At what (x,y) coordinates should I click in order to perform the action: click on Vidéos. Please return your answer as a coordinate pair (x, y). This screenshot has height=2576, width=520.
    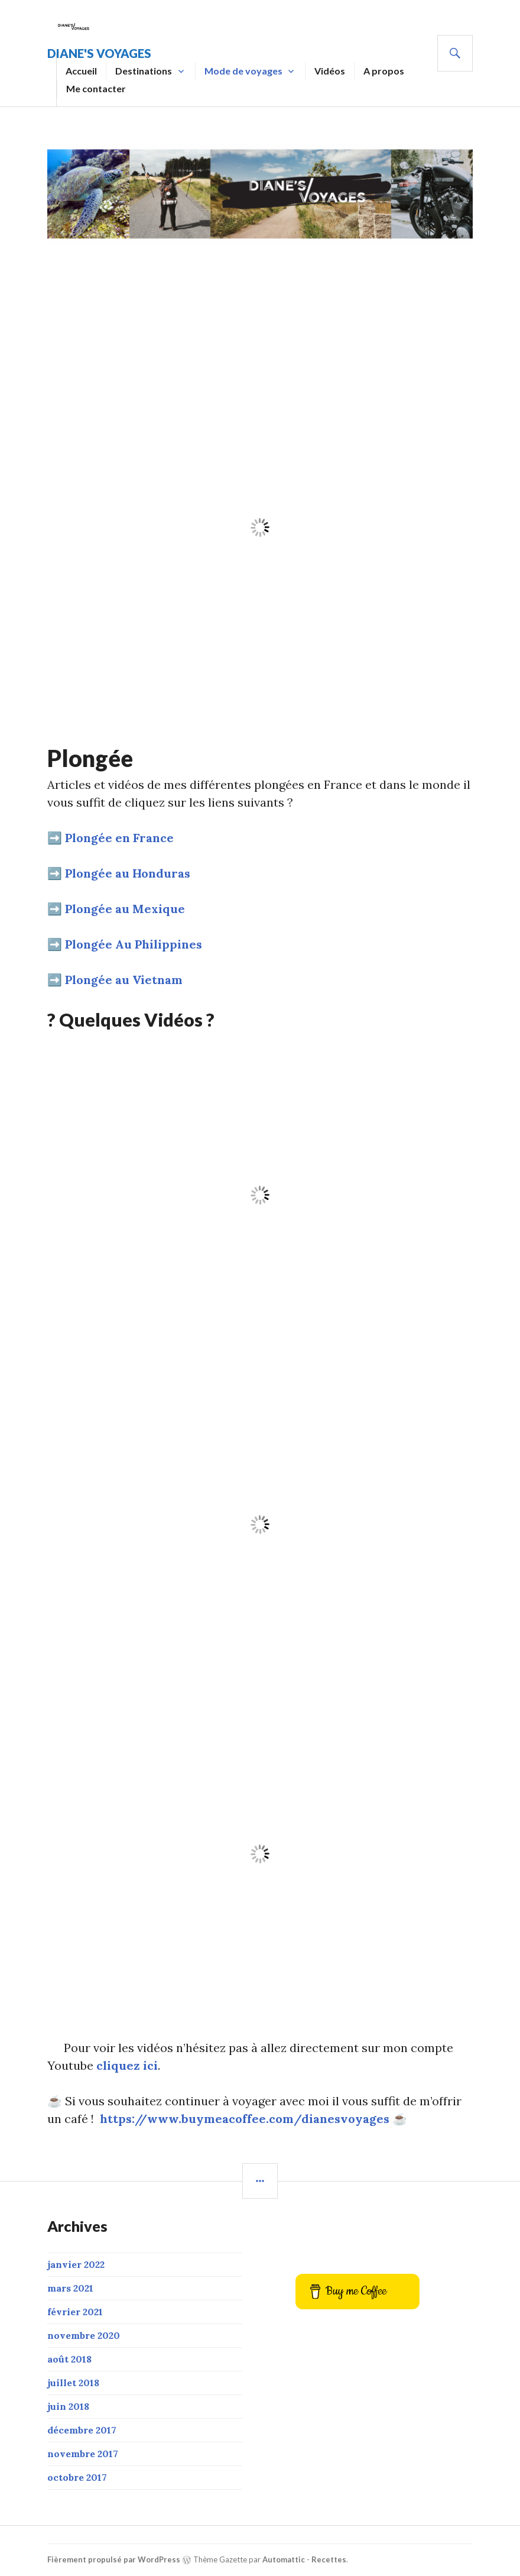
    Looking at the image, I should click on (329, 70).